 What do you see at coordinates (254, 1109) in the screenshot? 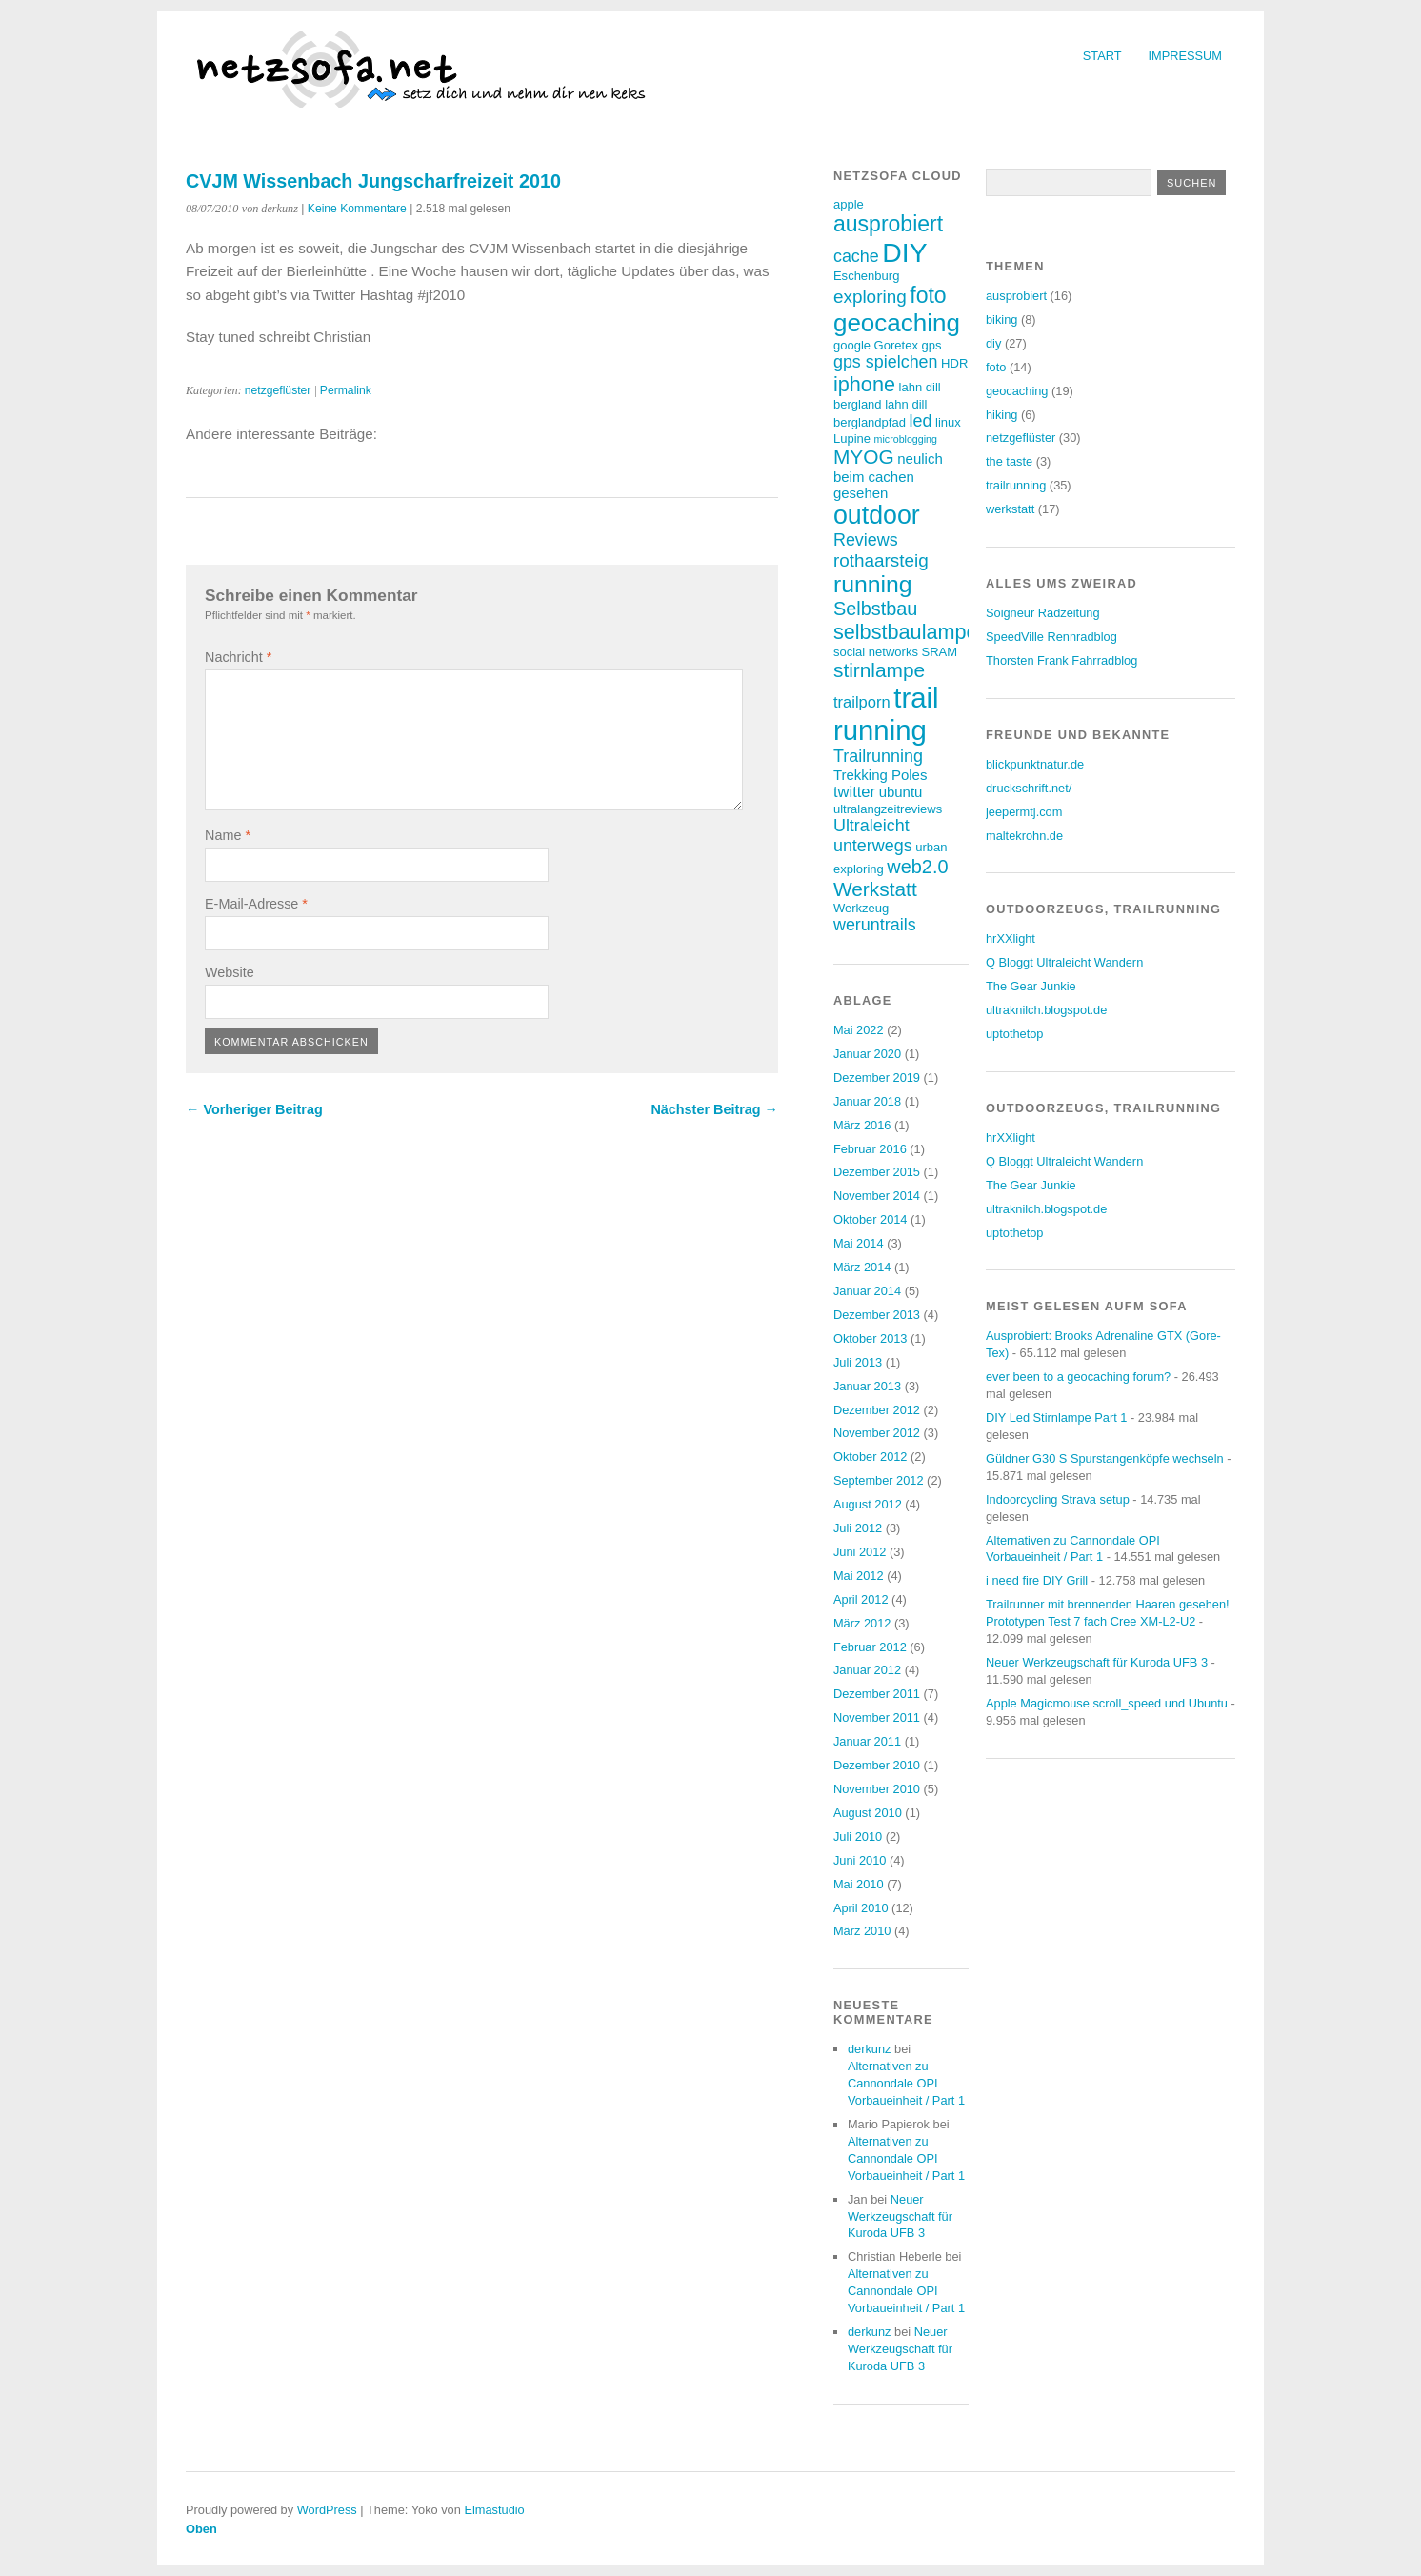
I see `← Vorheriger Beitrag` at bounding box center [254, 1109].